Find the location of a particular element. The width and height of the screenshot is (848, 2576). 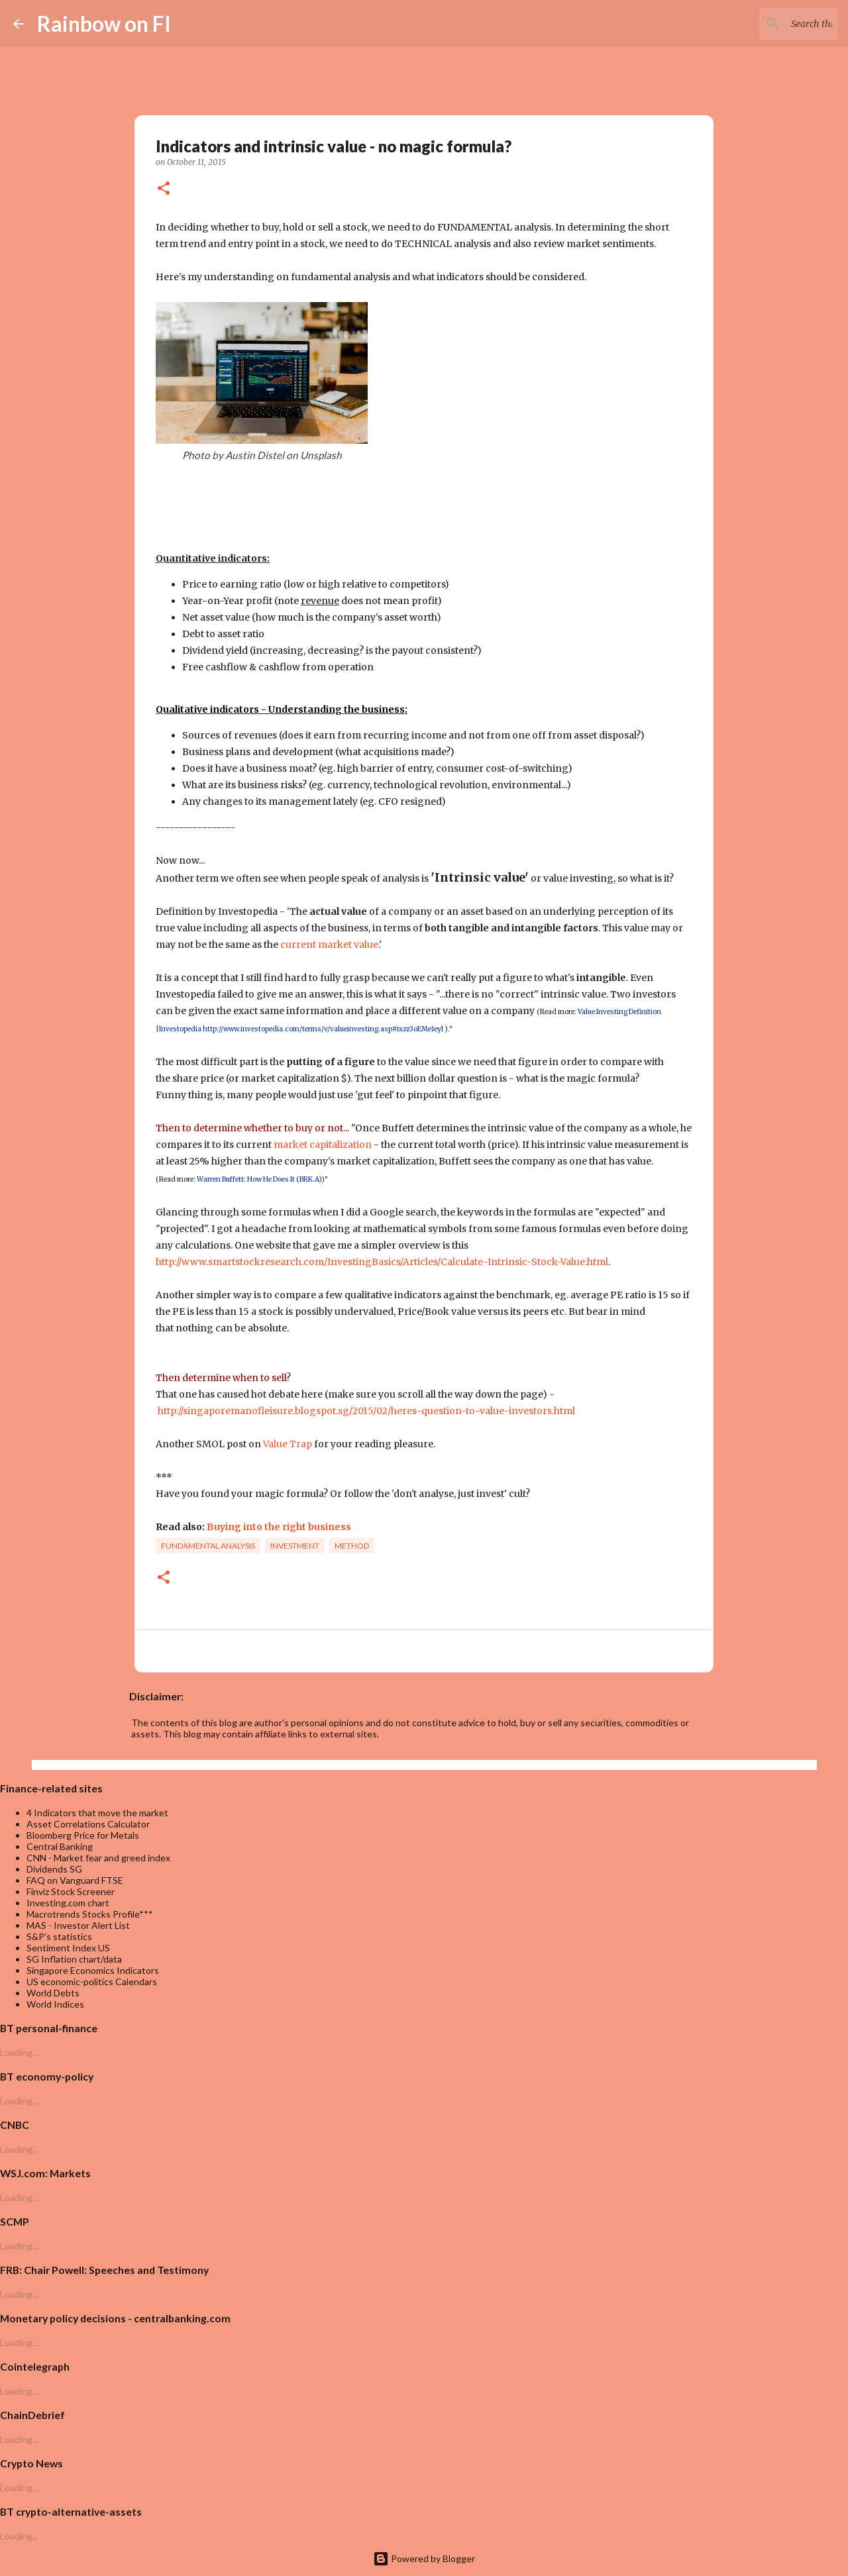

CNN - Market fear and greed index is located at coordinates (98, 1857).